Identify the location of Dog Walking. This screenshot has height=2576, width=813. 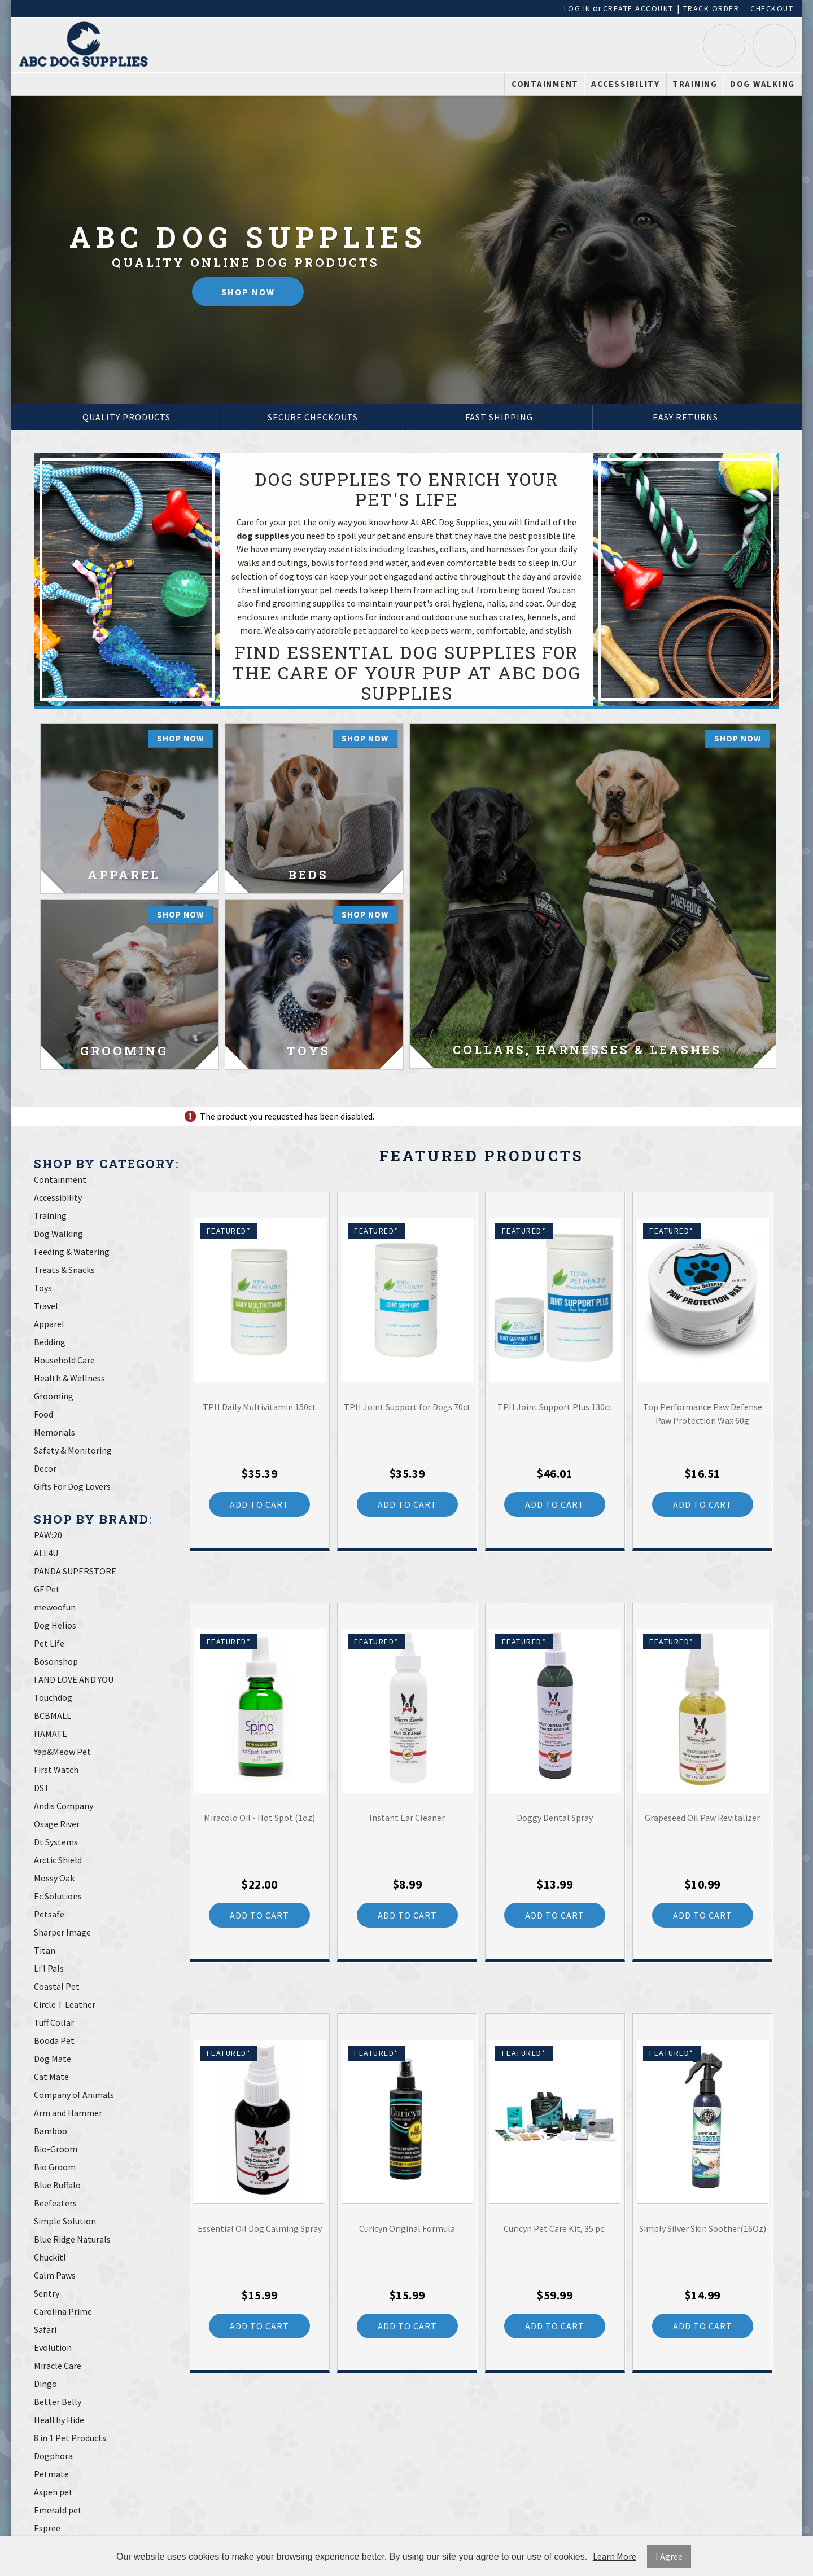
(762, 83).